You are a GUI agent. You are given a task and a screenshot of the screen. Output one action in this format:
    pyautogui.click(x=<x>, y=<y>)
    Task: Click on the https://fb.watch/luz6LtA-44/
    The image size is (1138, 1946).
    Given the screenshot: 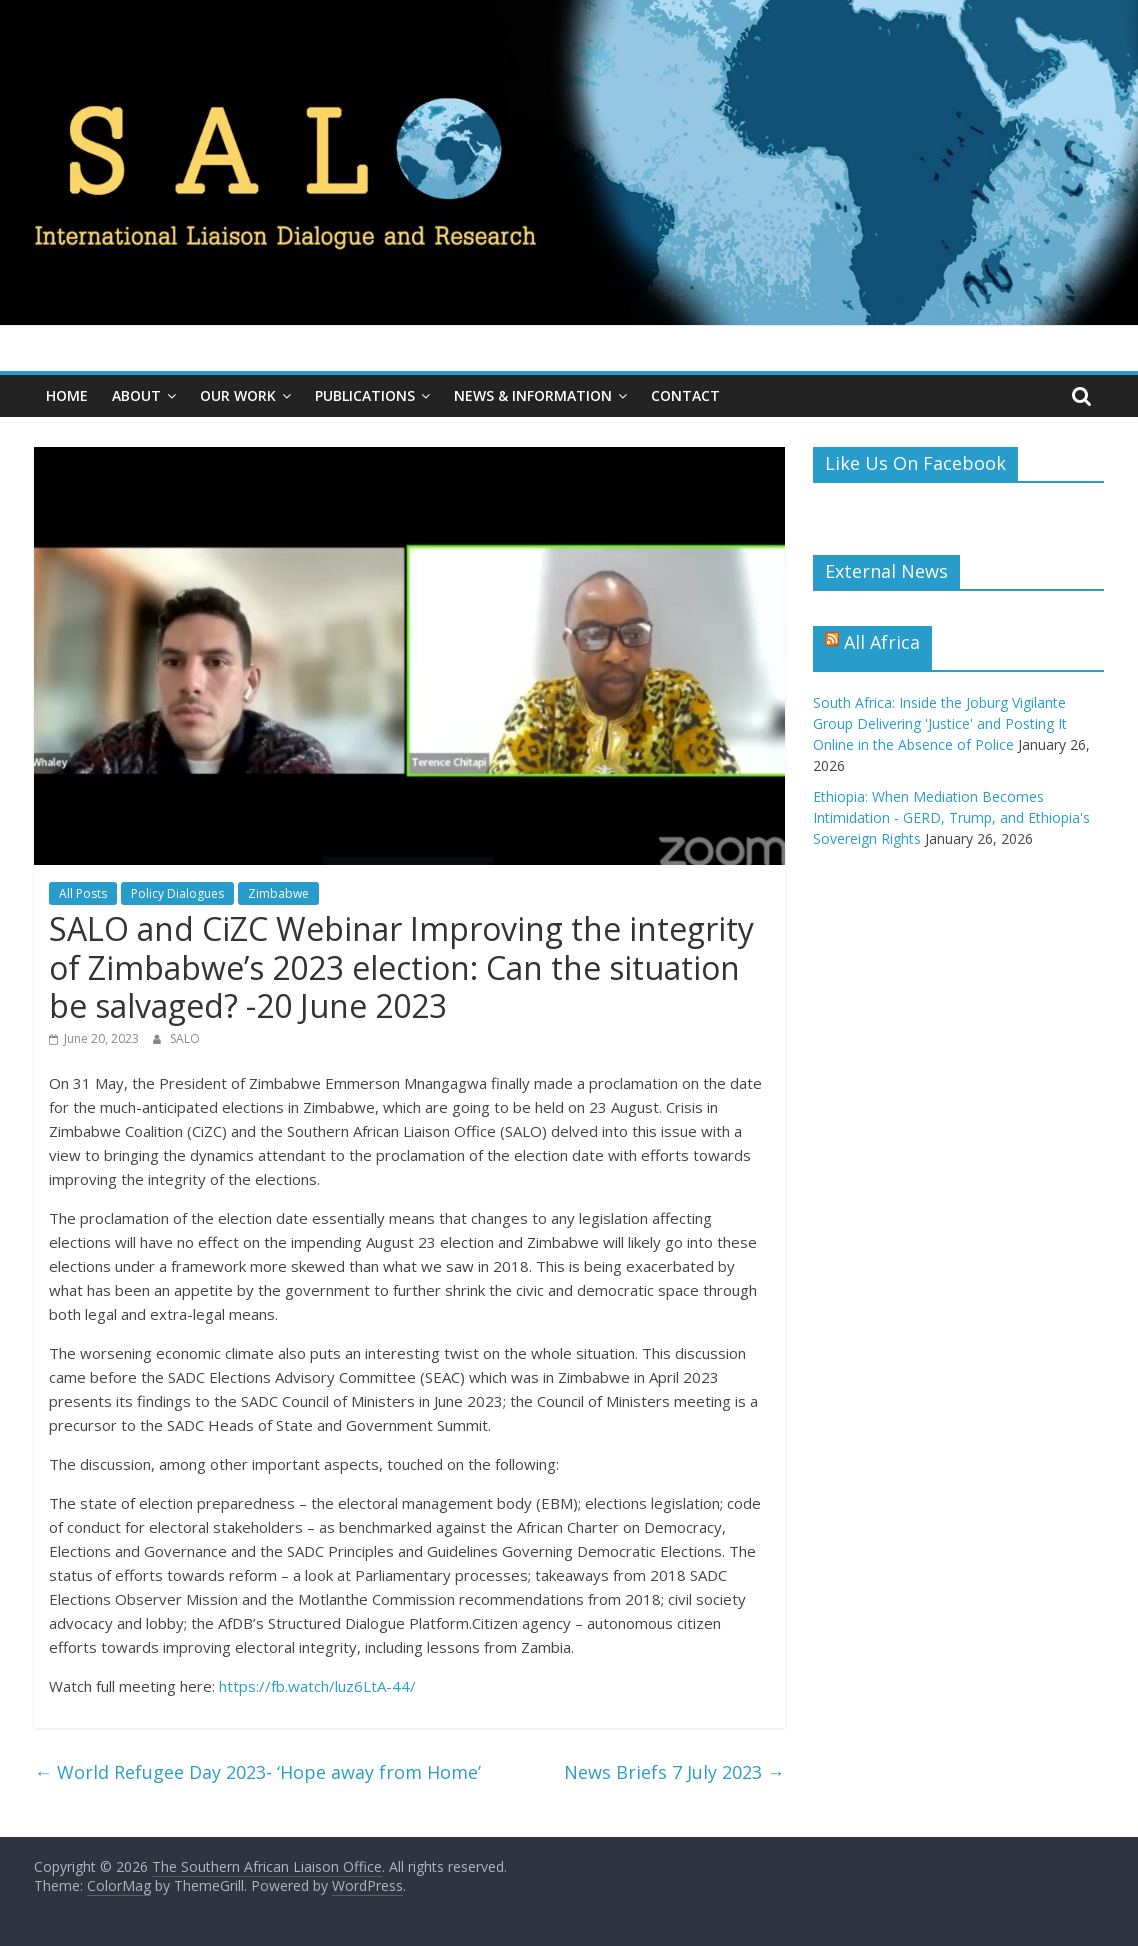 What is the action you would take?
    pyautogui.click(x=317, y=1686)
    